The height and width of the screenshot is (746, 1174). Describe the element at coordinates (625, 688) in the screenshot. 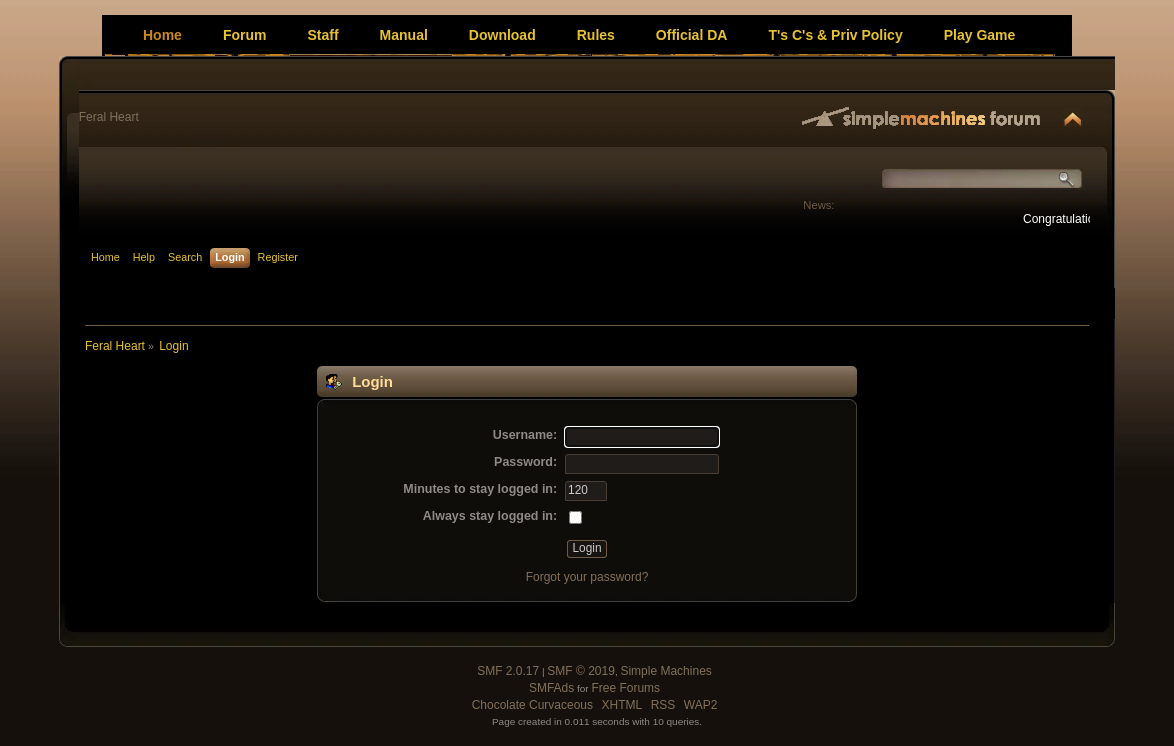

I see `Free Forums` at that location.